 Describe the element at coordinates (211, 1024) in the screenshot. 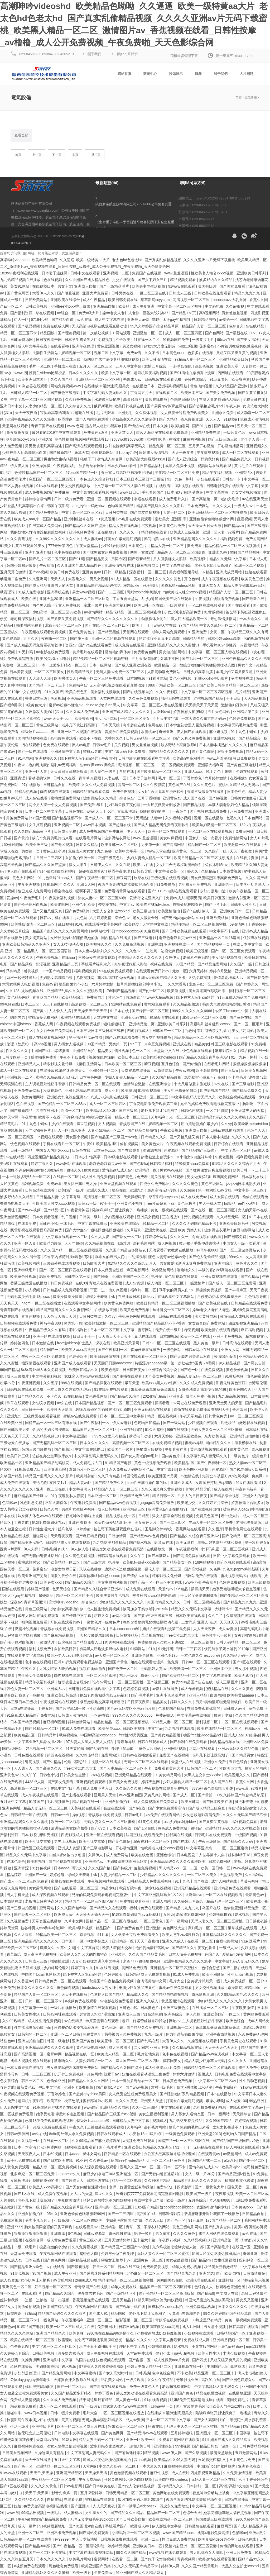

I see `高跟鞋和丝袜猛烈xxxxxx` at that location.